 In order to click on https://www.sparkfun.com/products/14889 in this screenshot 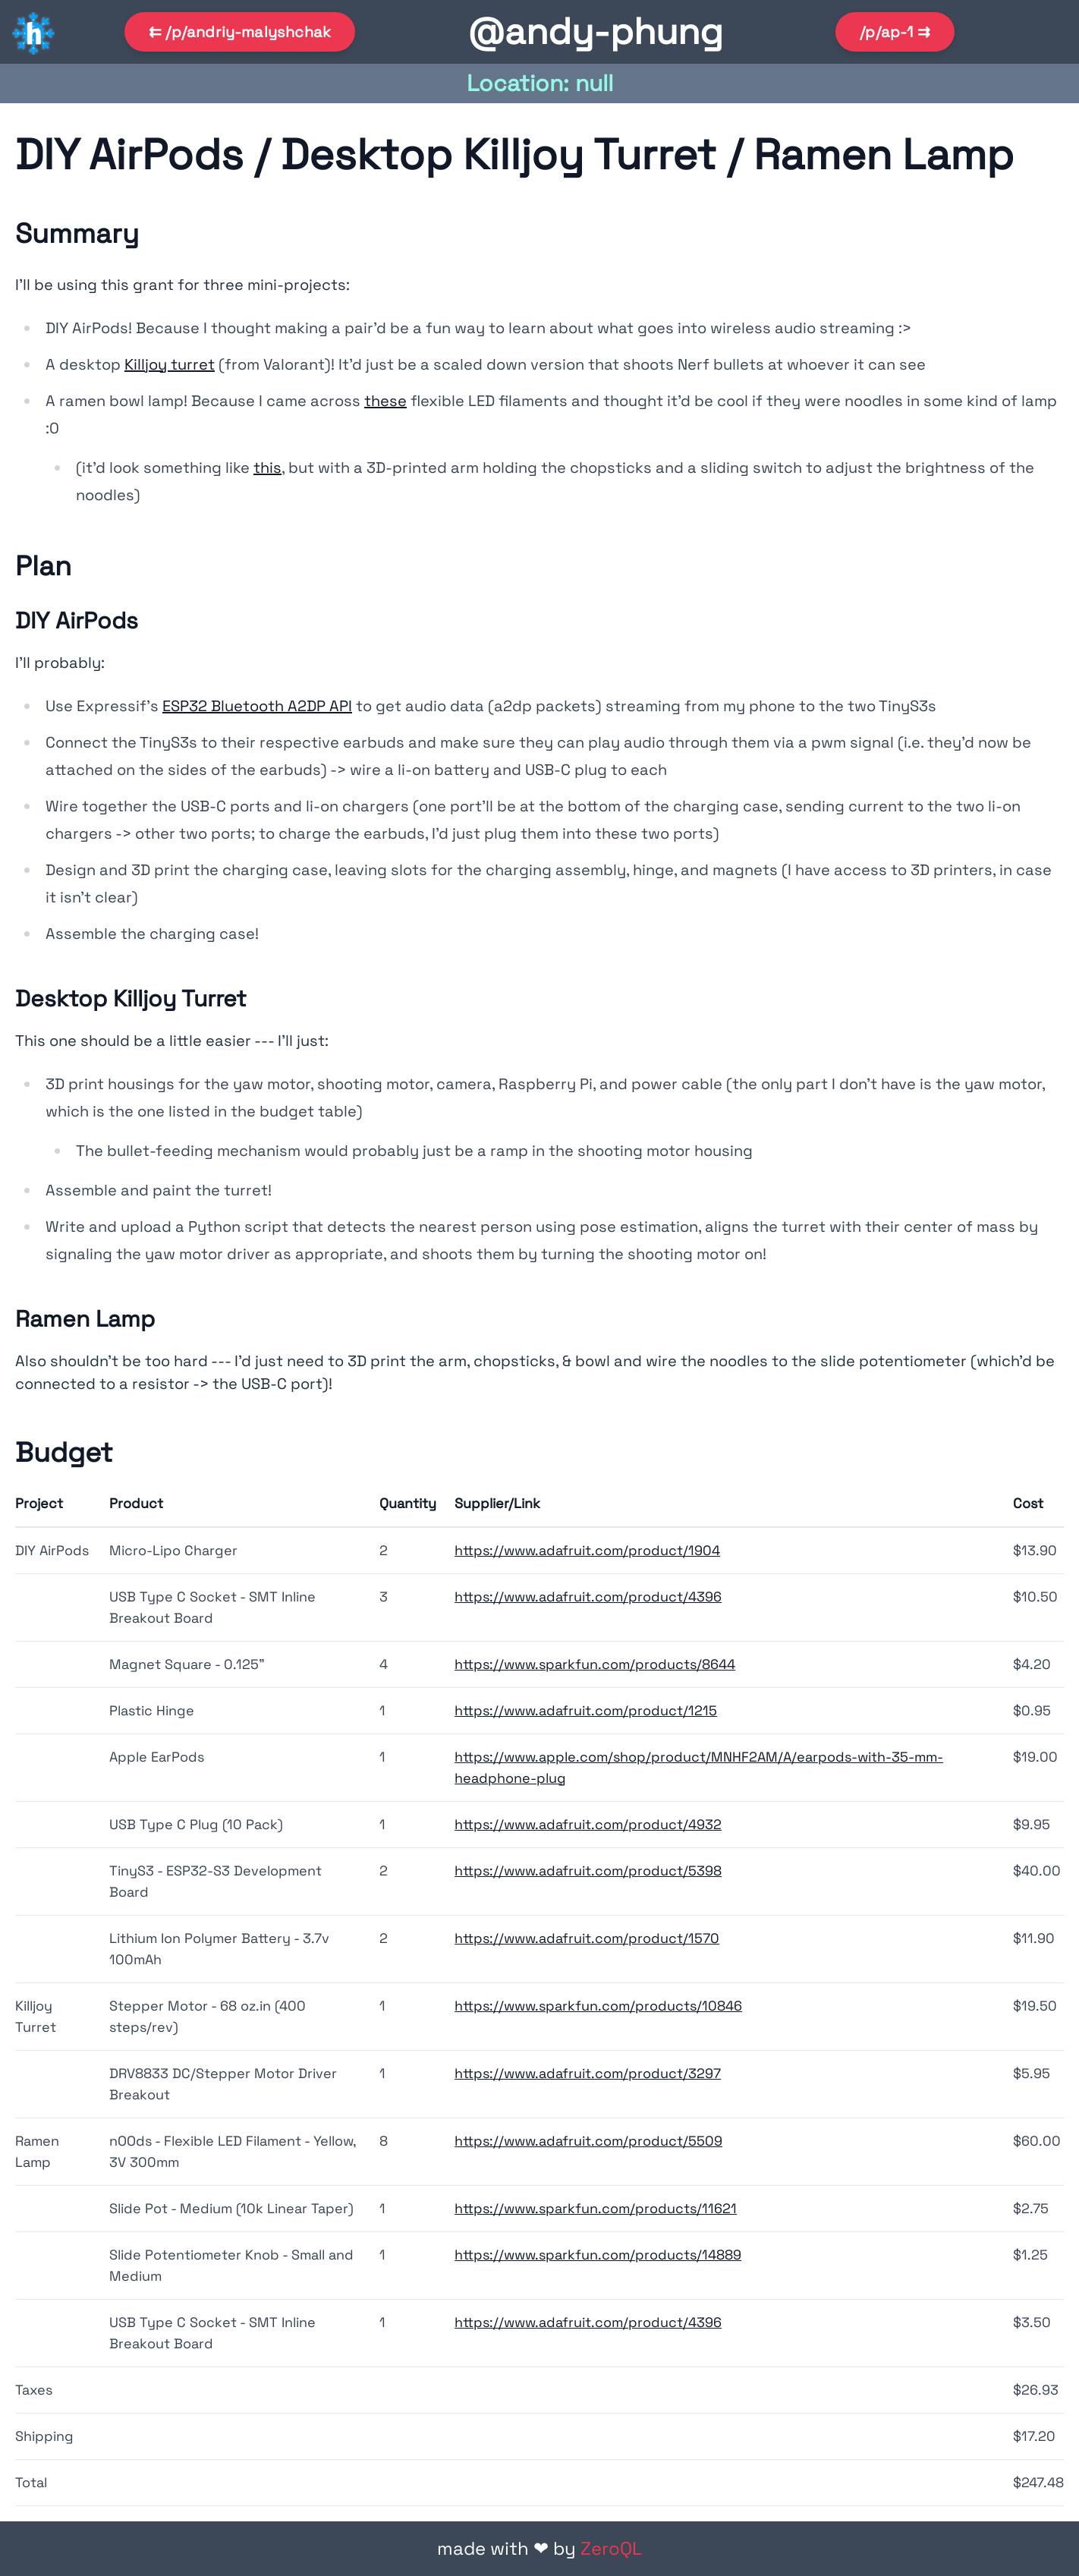, I will do `click(598, 2254)`.